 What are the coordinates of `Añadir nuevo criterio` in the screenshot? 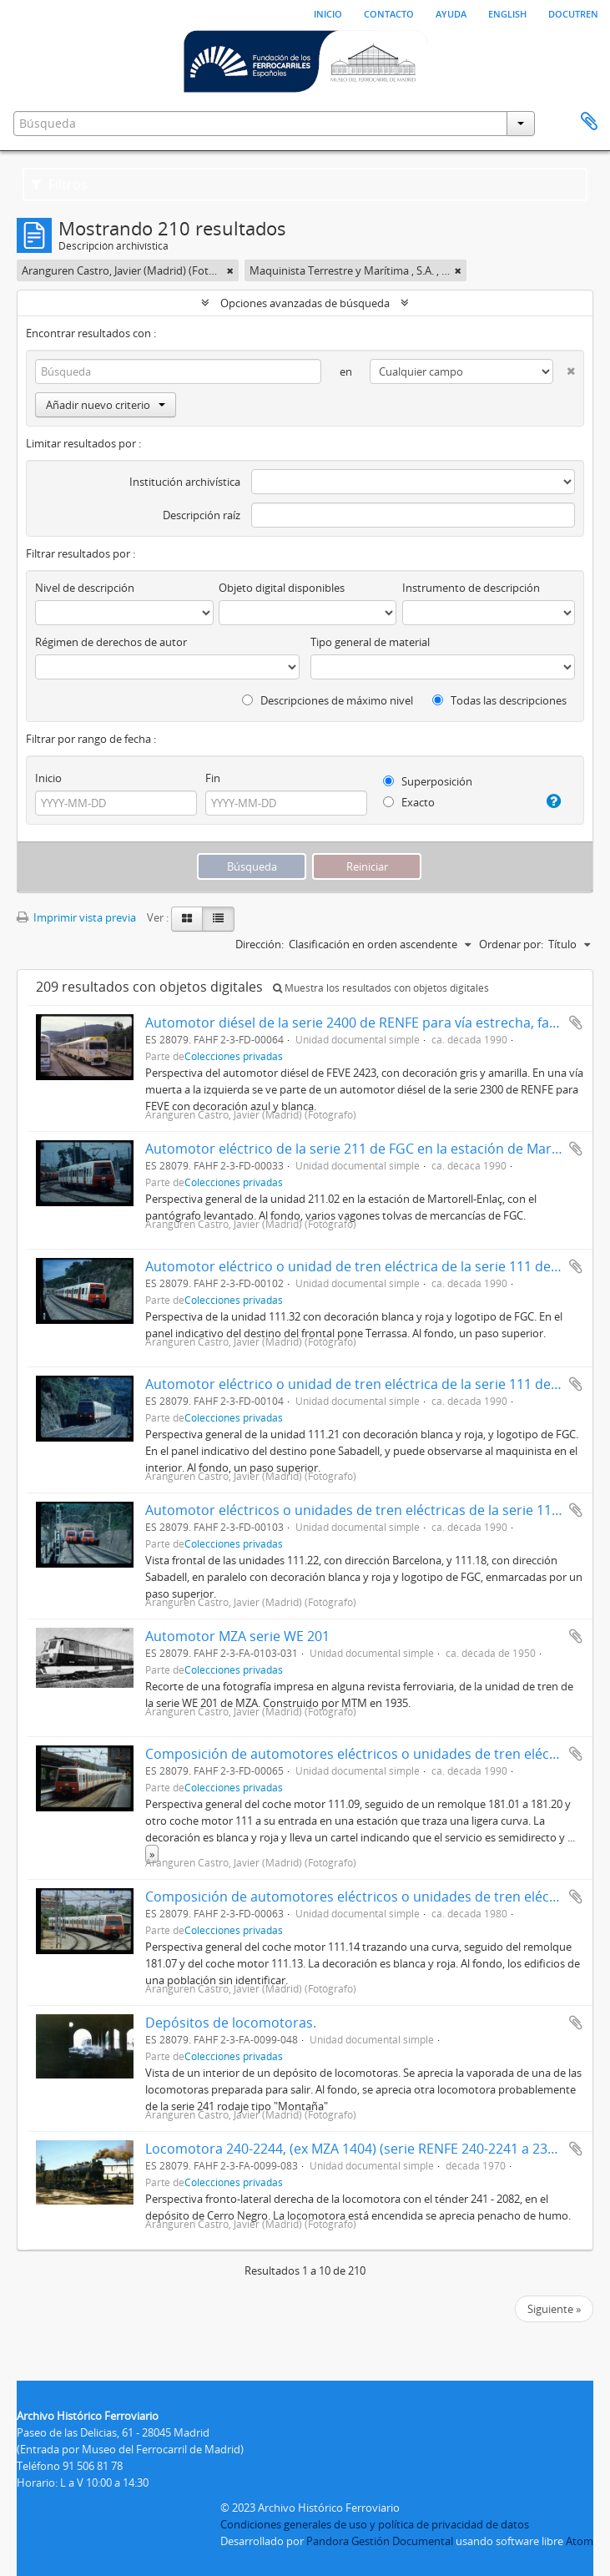 It's located at (105, 404).